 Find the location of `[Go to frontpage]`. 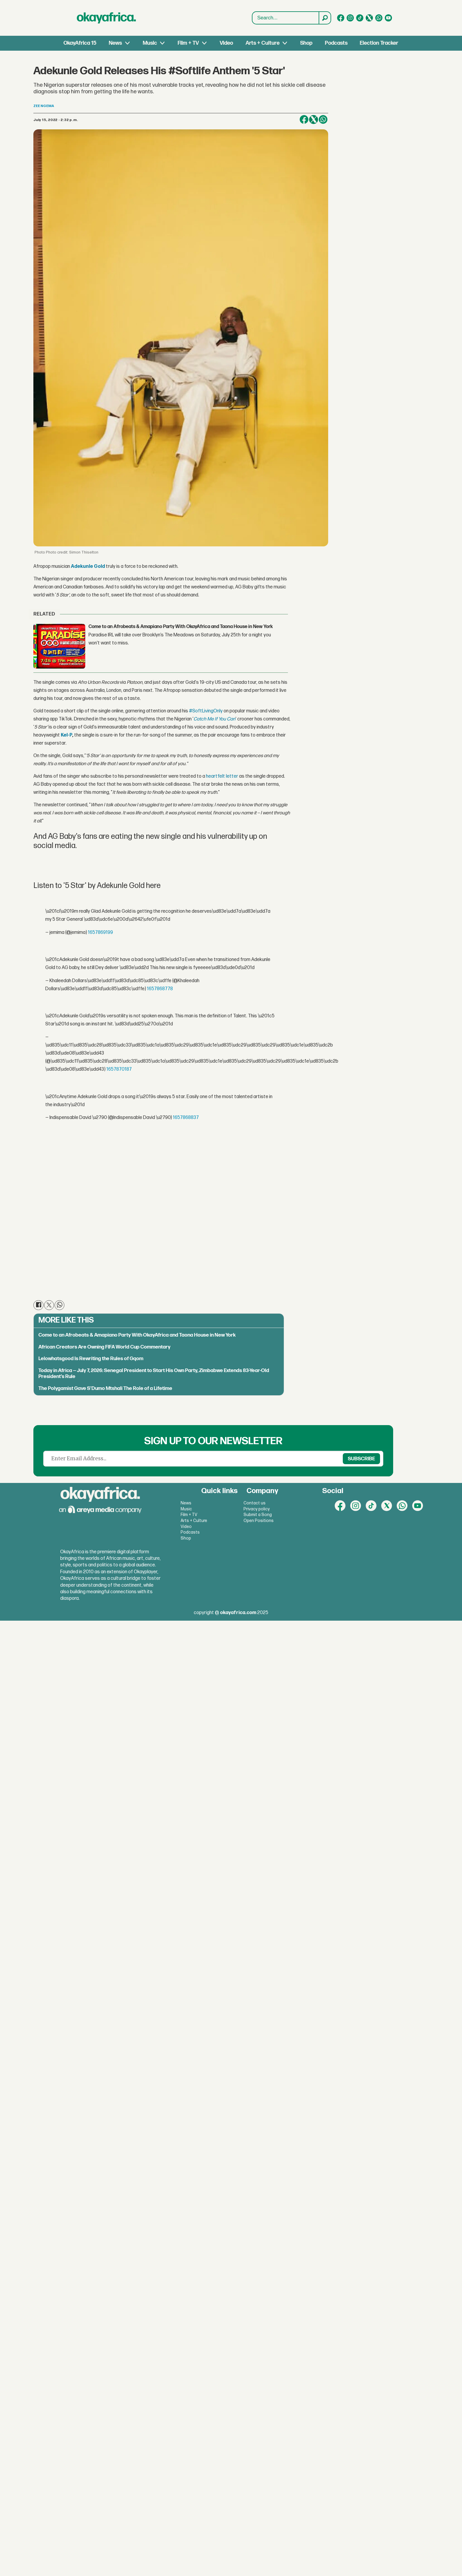

[Go to frontpage] is located at coordinates (106, 18).